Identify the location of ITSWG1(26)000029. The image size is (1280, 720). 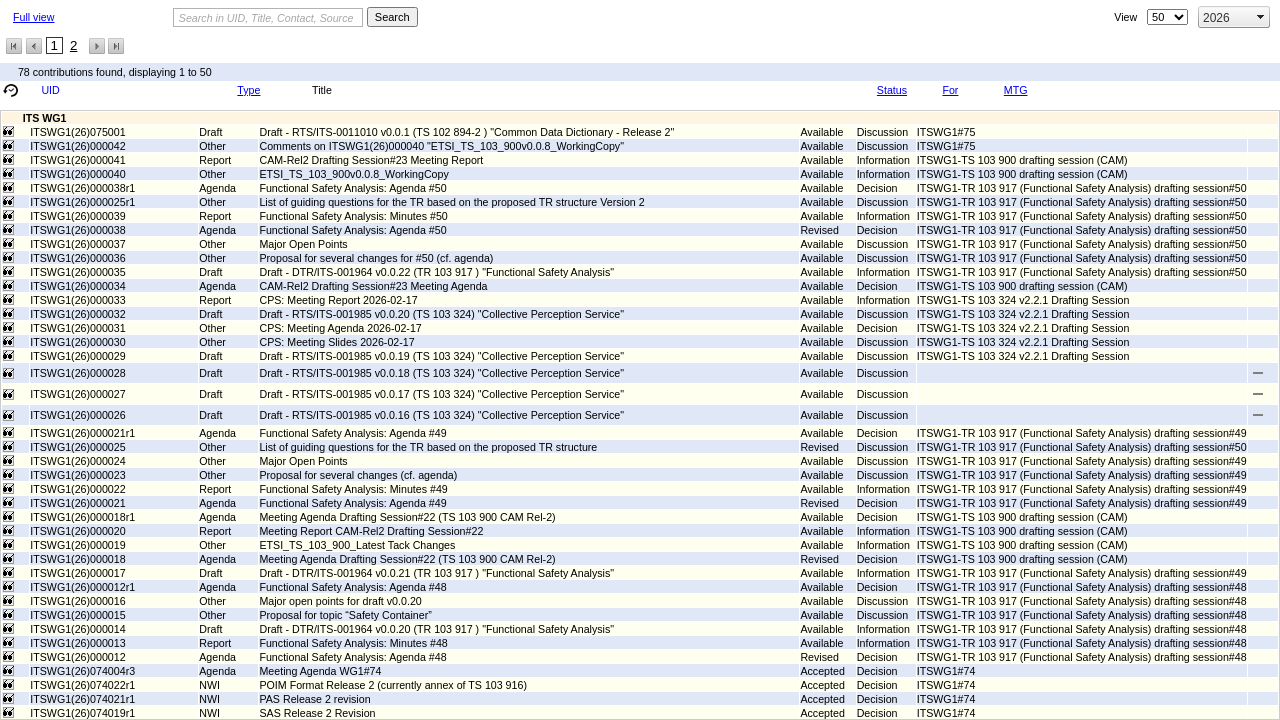
(77, 356).